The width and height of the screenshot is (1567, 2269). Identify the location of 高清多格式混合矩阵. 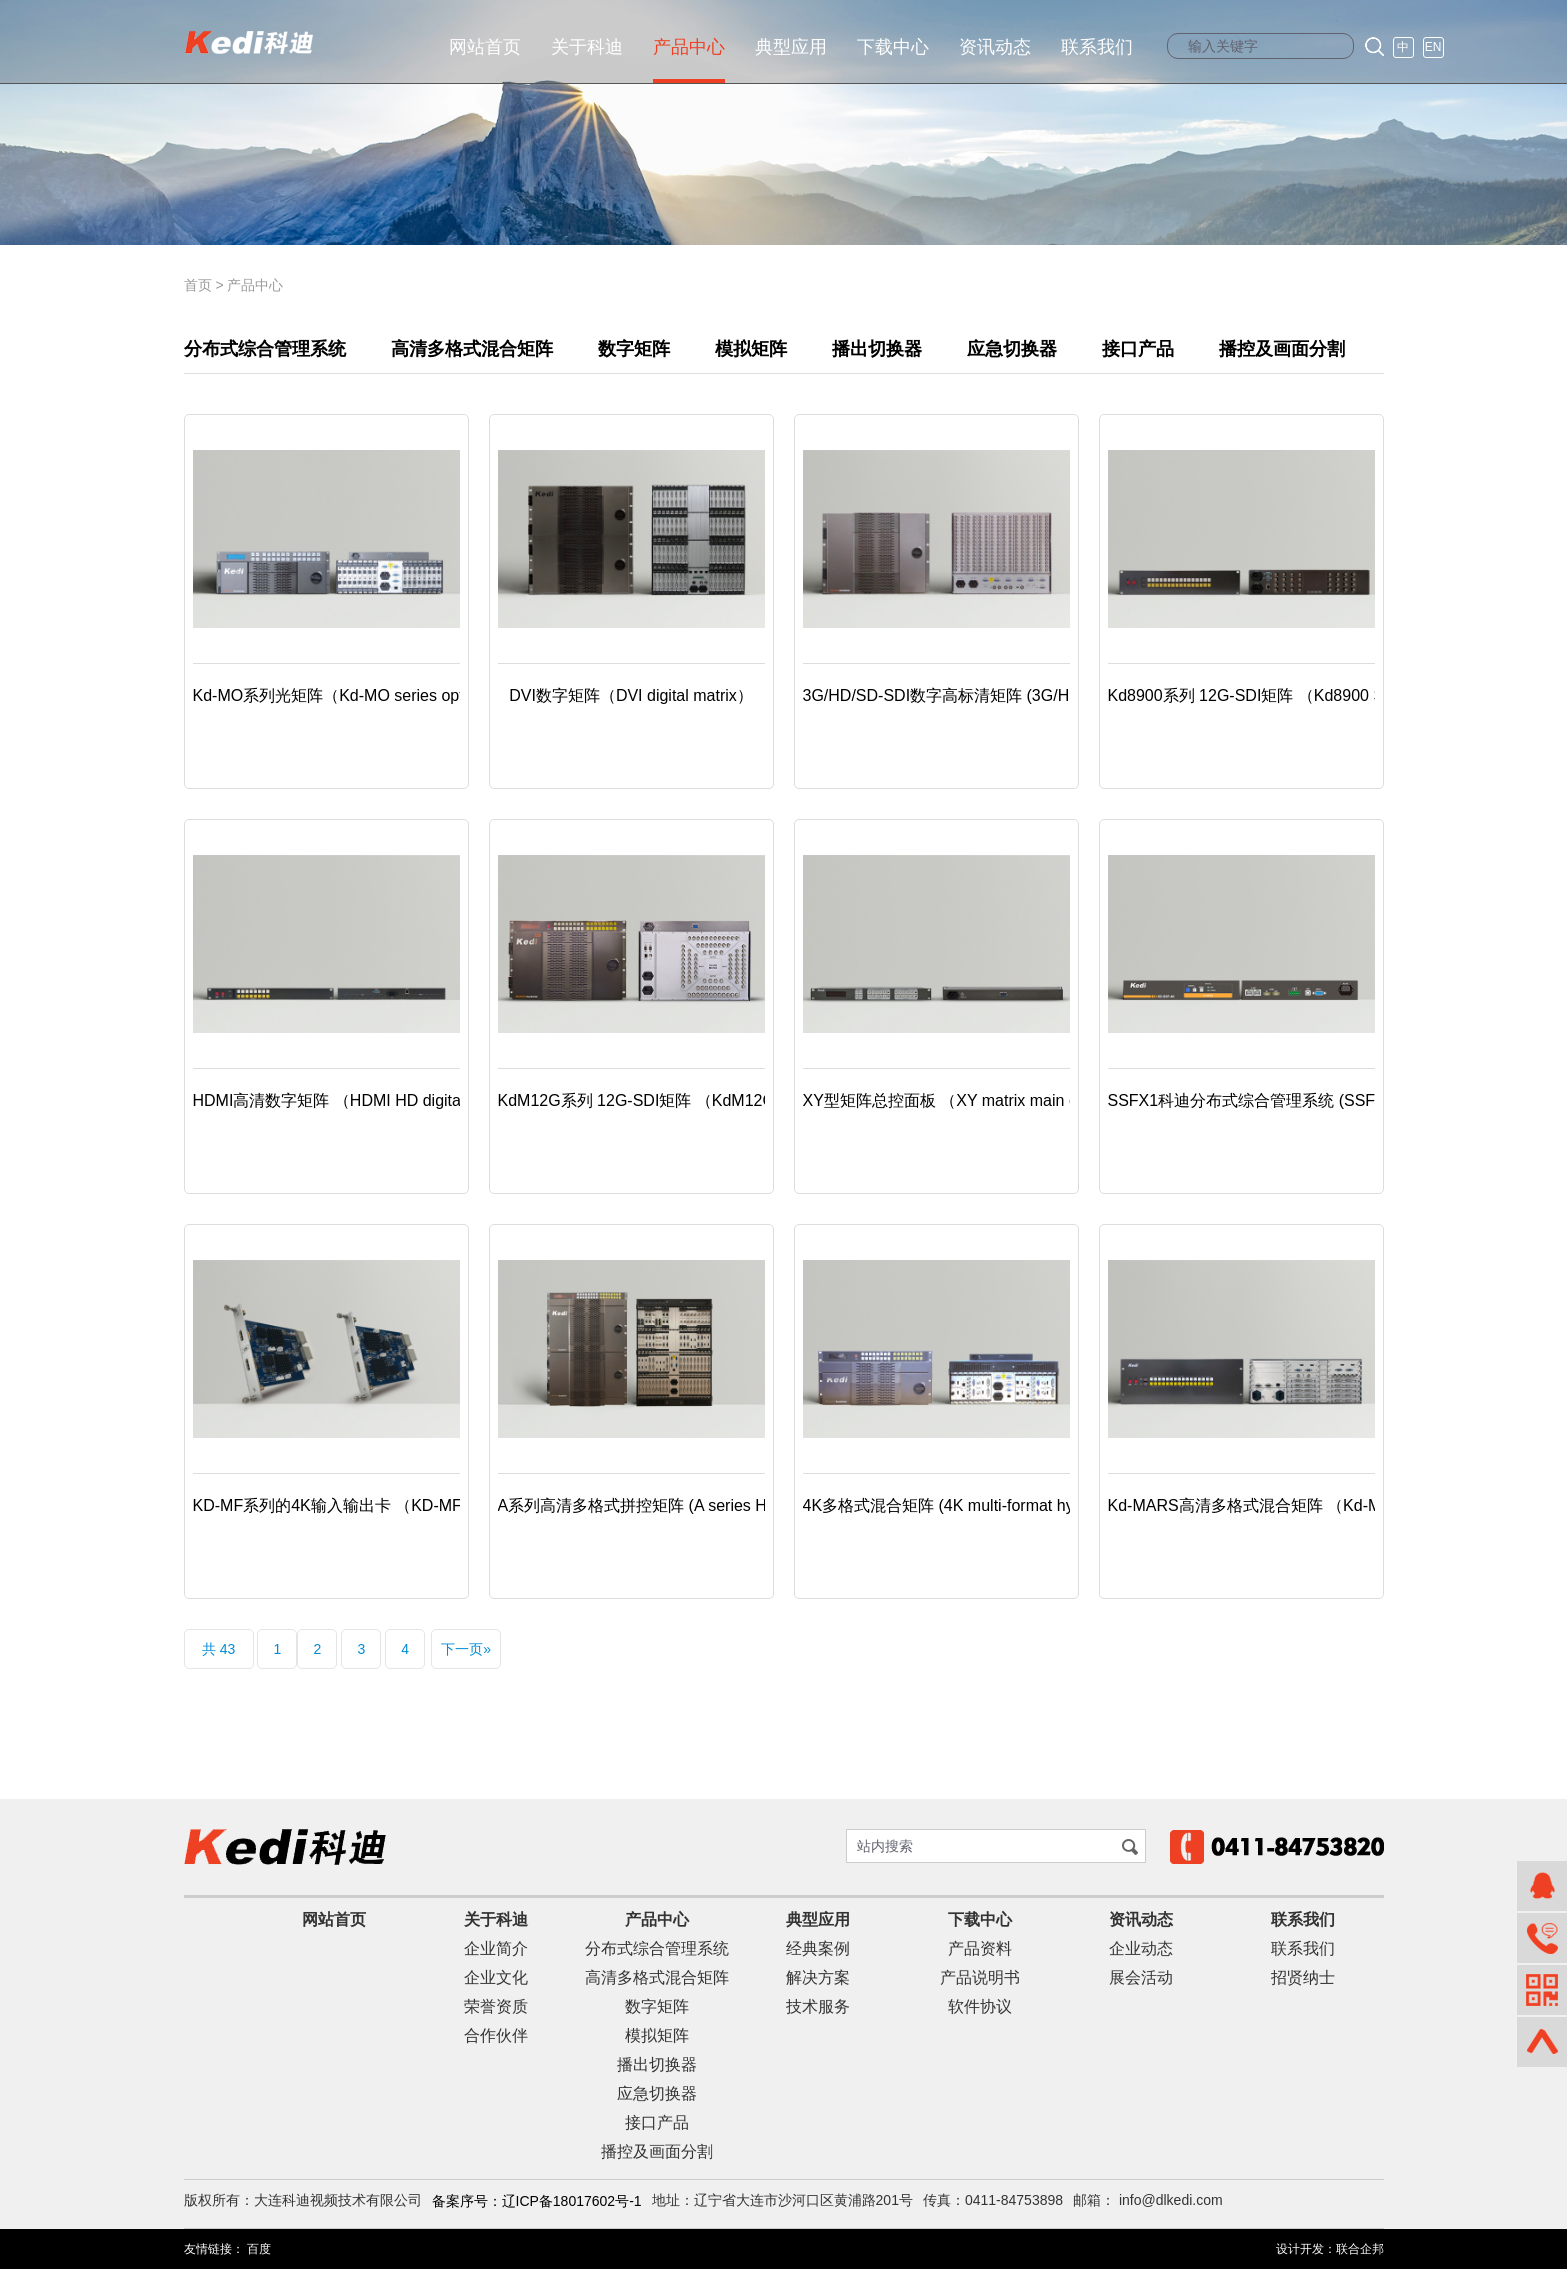
(472, 349).